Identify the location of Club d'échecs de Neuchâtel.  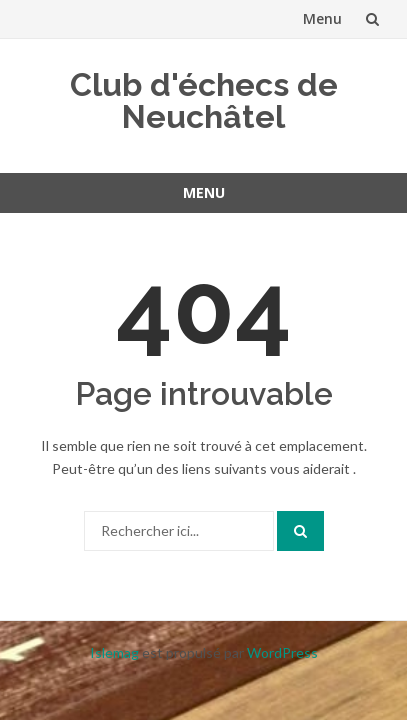
(204, 100).